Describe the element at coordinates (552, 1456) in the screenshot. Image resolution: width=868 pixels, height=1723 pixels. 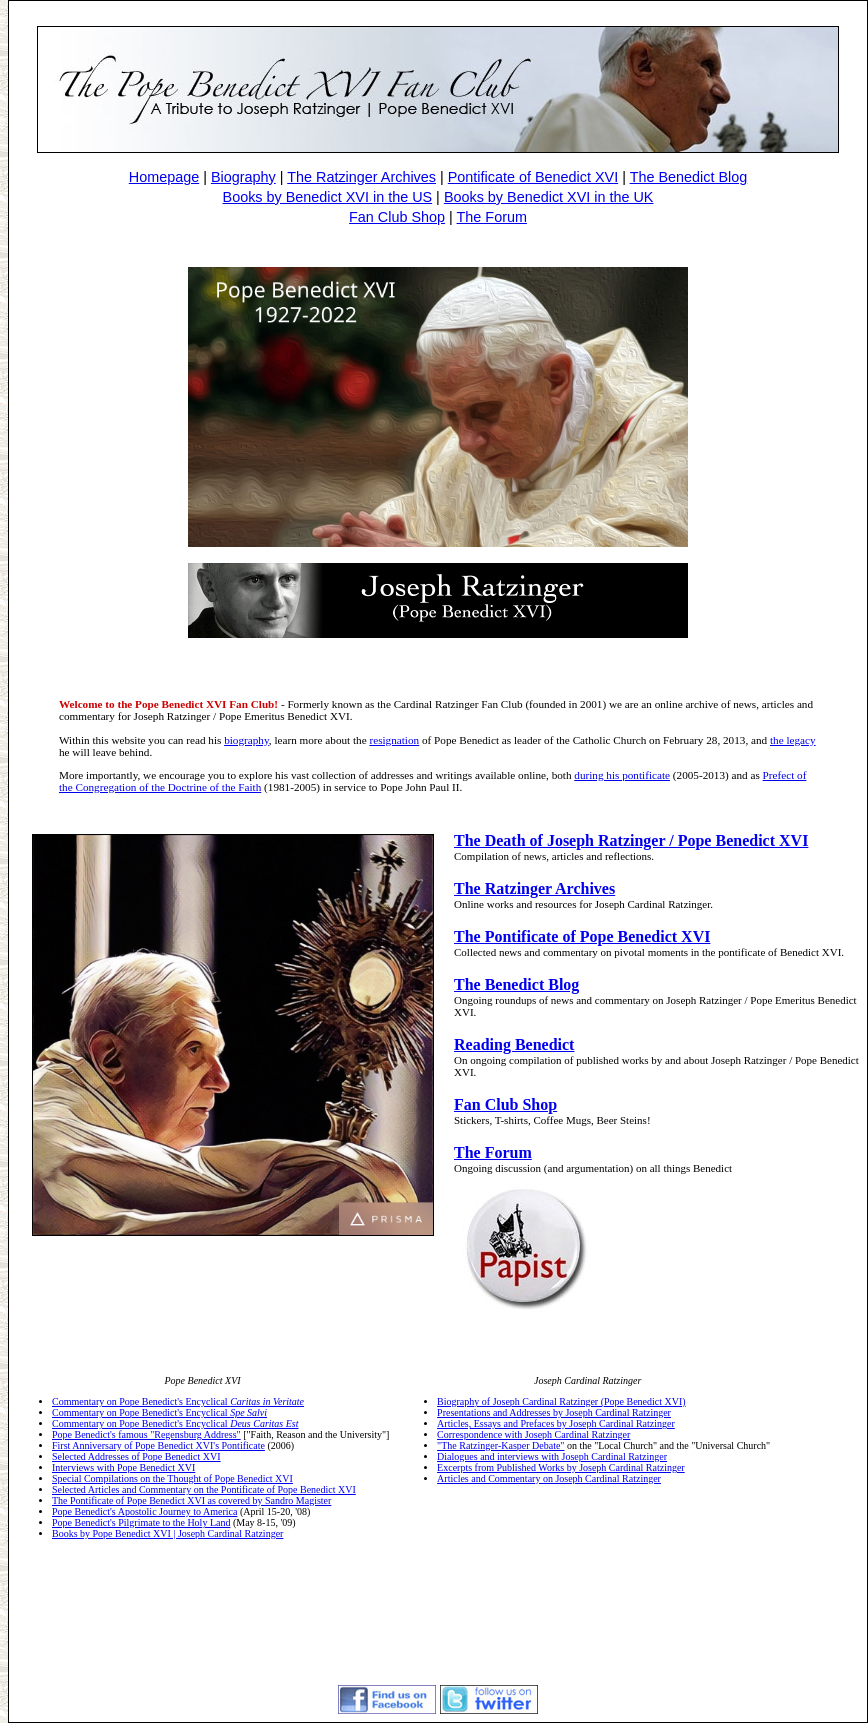
I see `Dialogues and interviews with Joseph Cardinal Ratzinger` at that location.